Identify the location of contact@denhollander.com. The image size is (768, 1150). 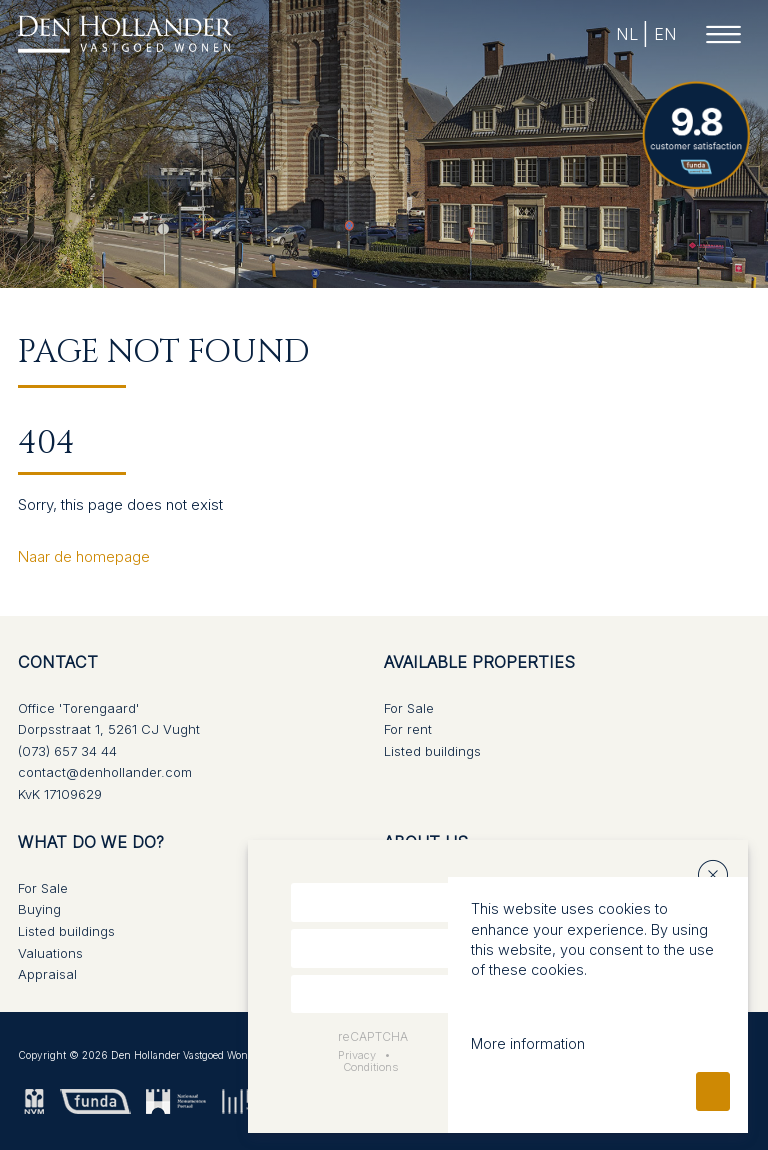
(105, 772).